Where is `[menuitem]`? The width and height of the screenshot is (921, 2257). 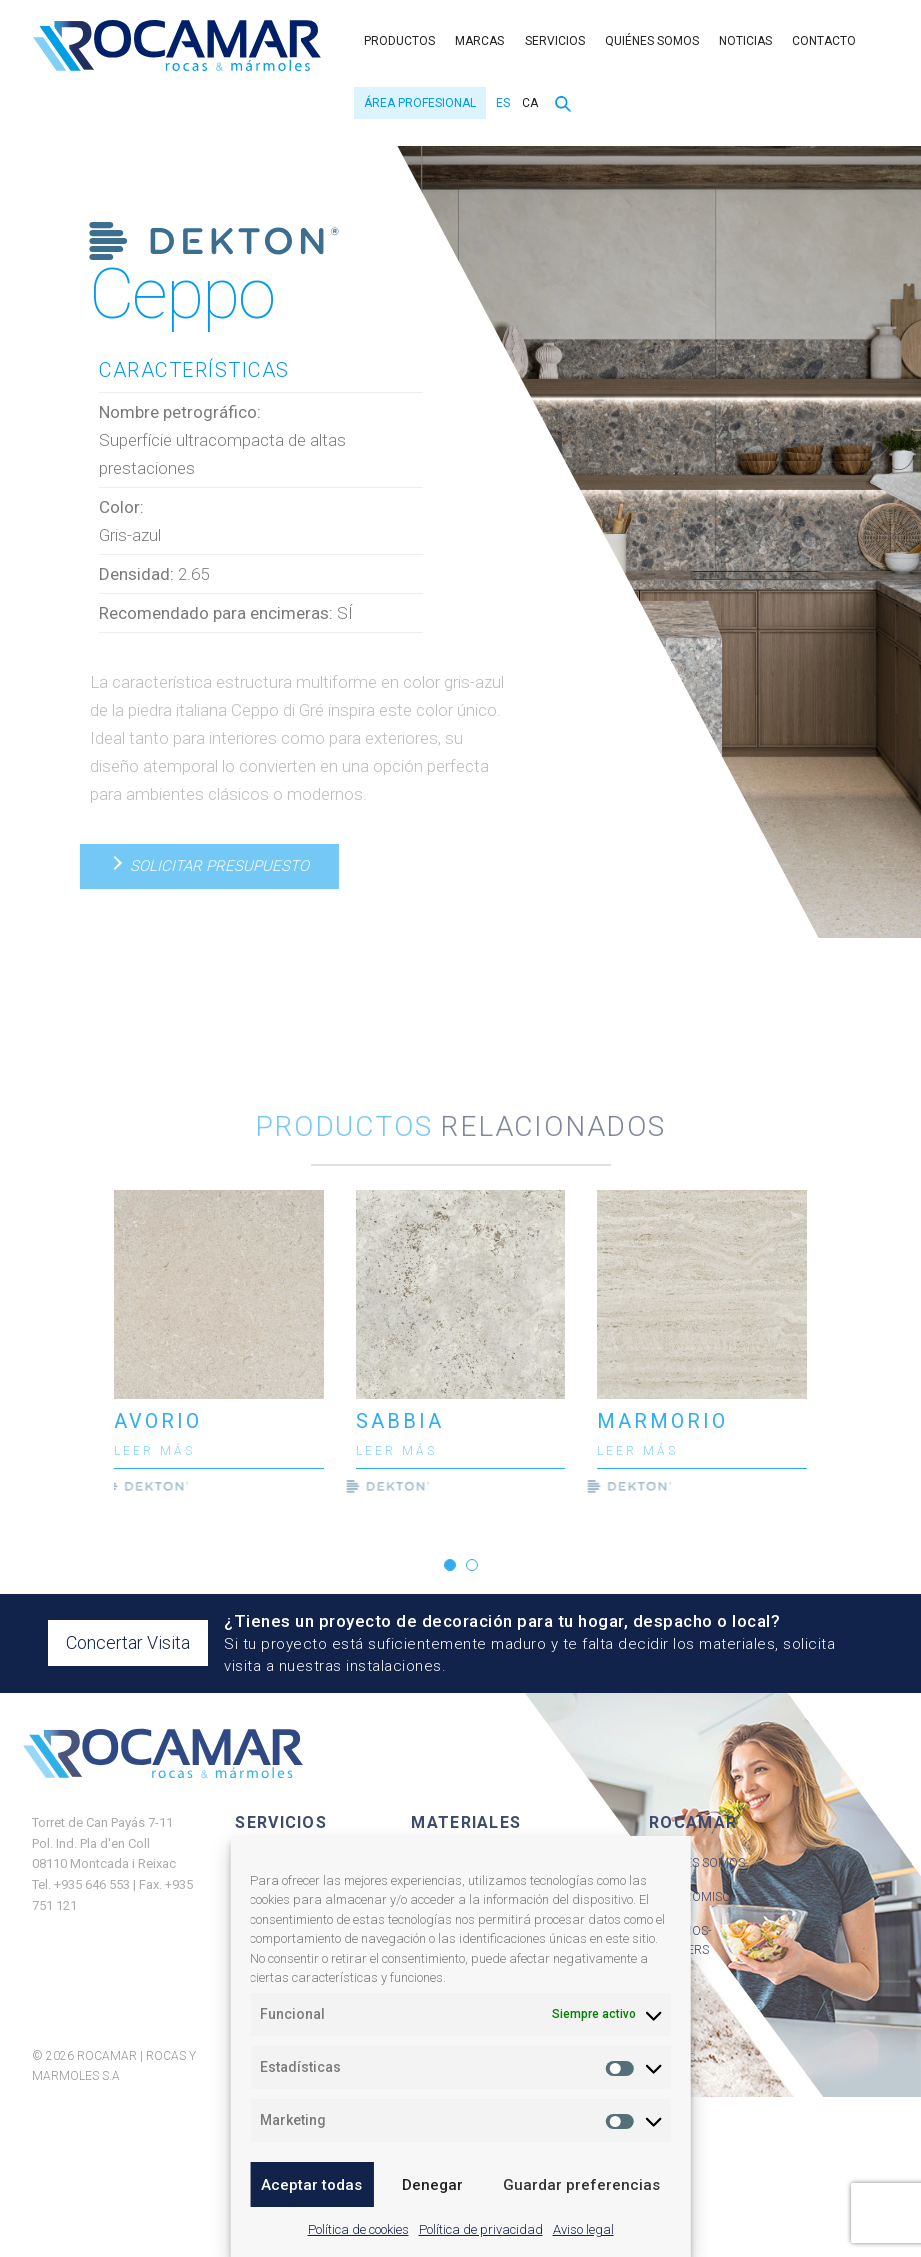 [menuitem] is located at coordinates (500, 103).